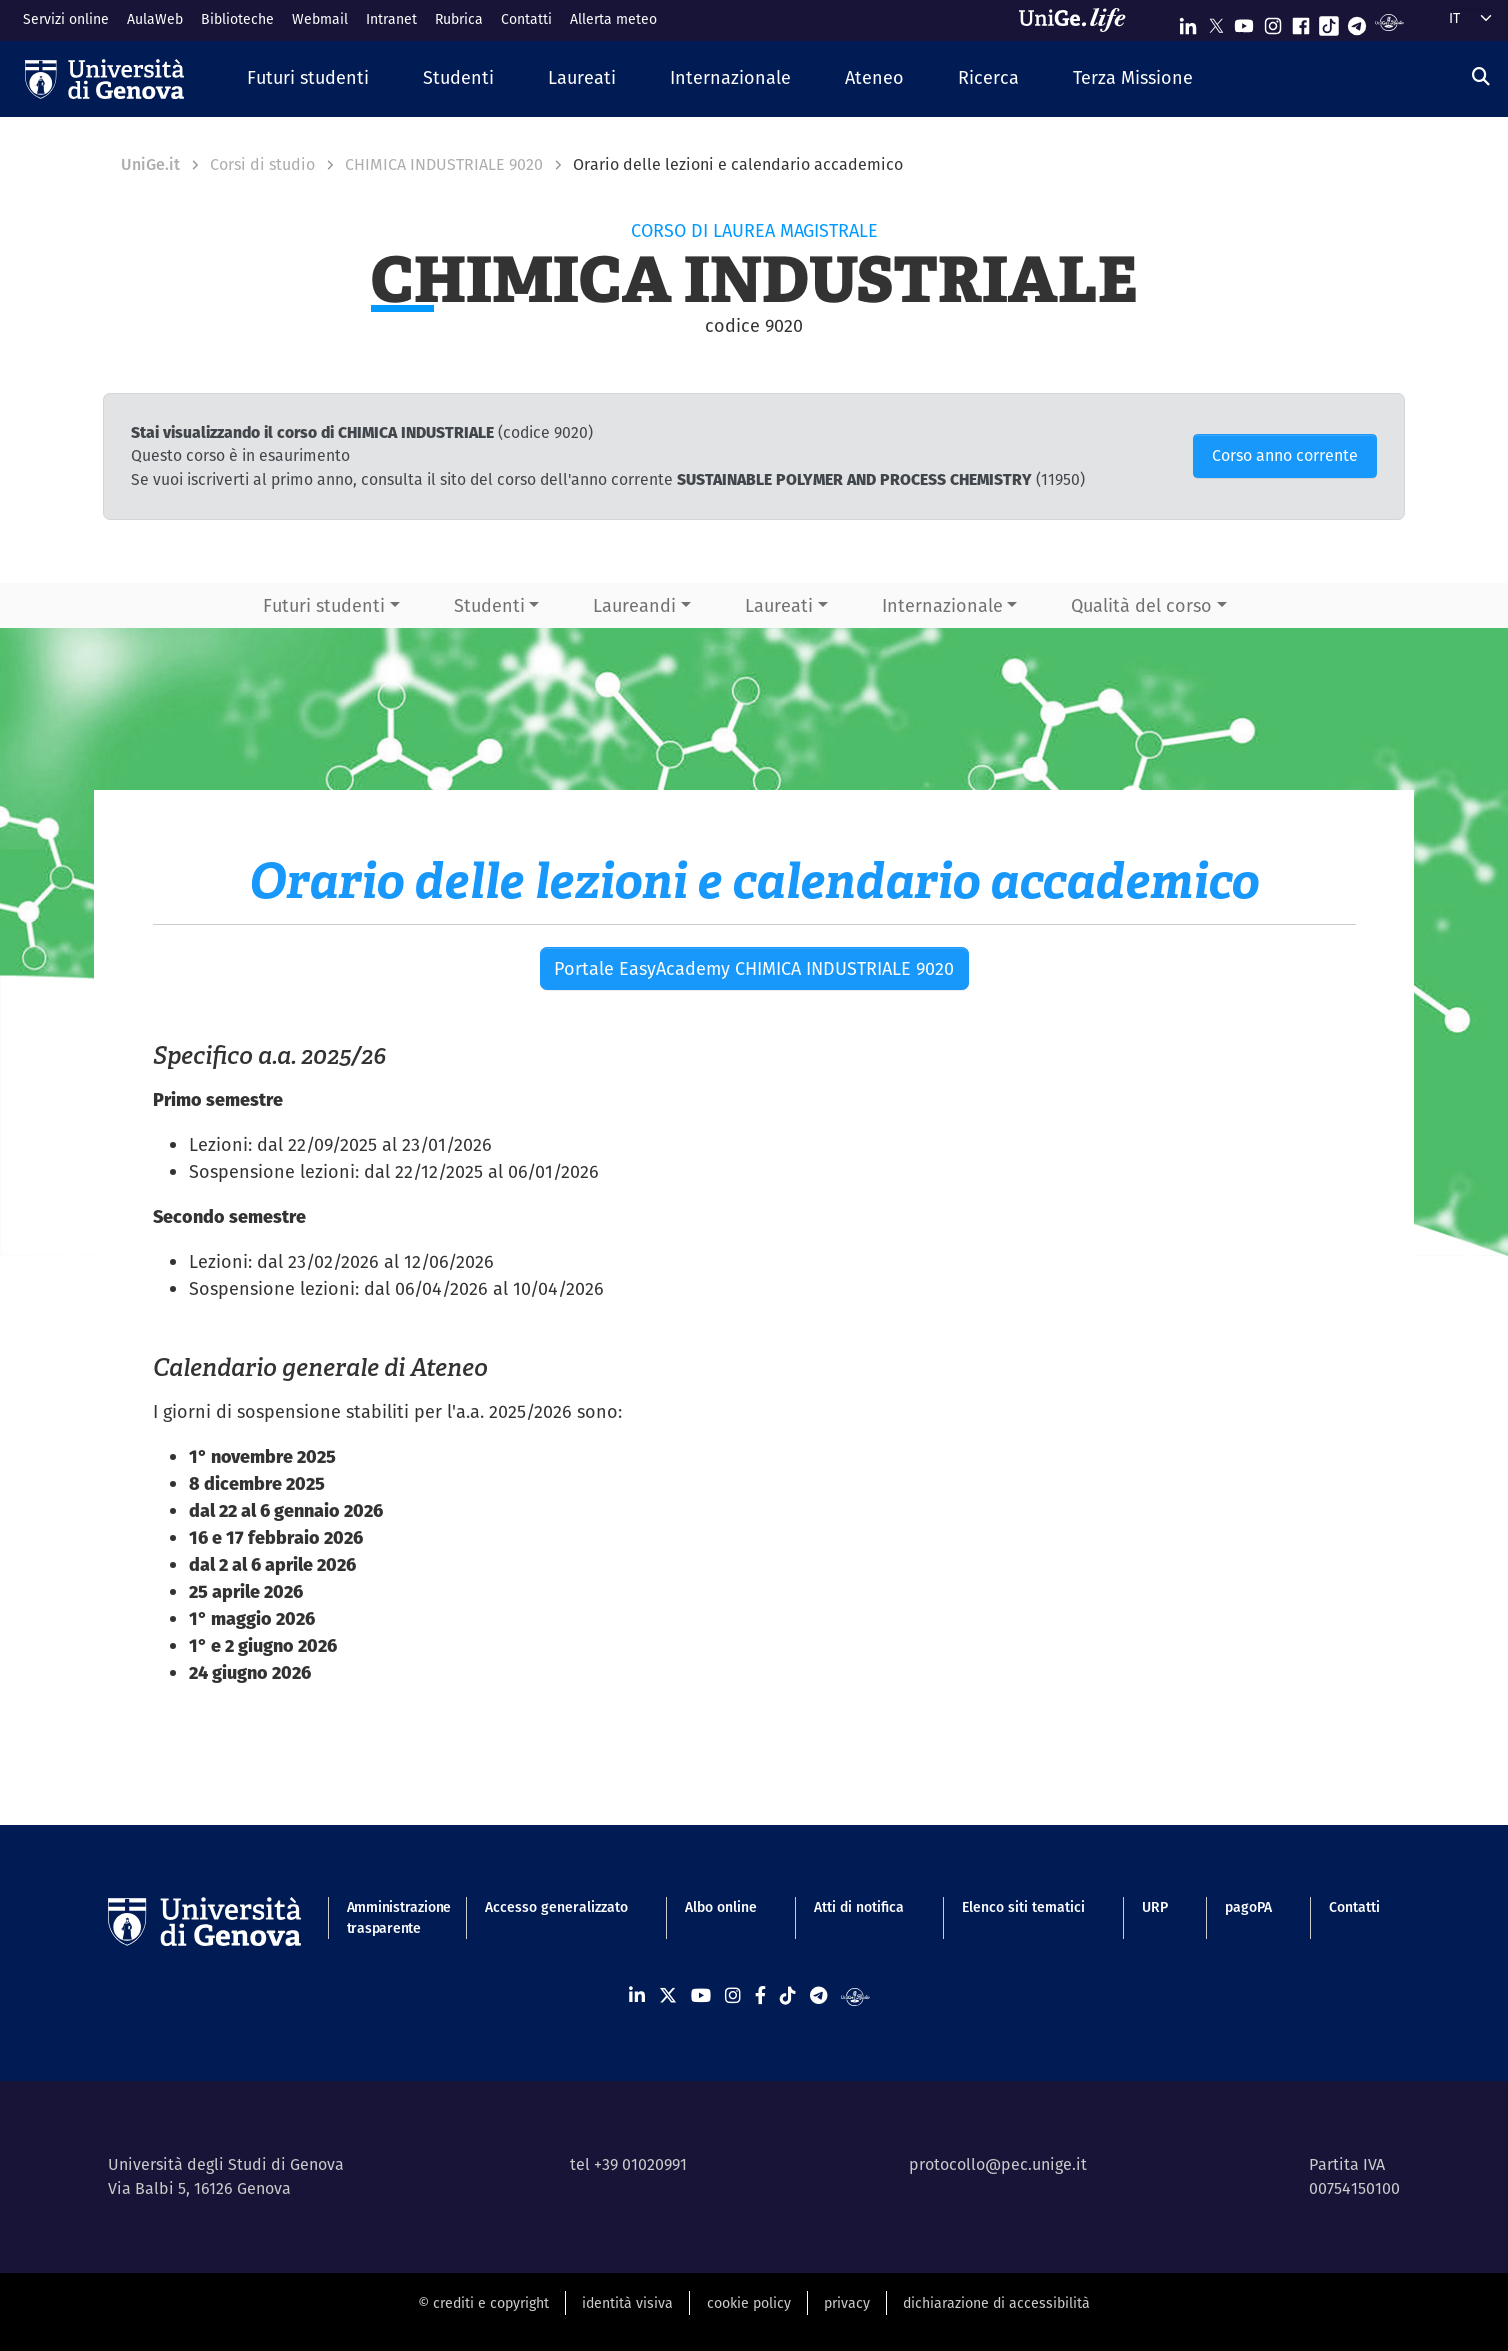 This screenshot has height=2351, width=1508. I want to click on Laureandi [button], so click(634, 605).